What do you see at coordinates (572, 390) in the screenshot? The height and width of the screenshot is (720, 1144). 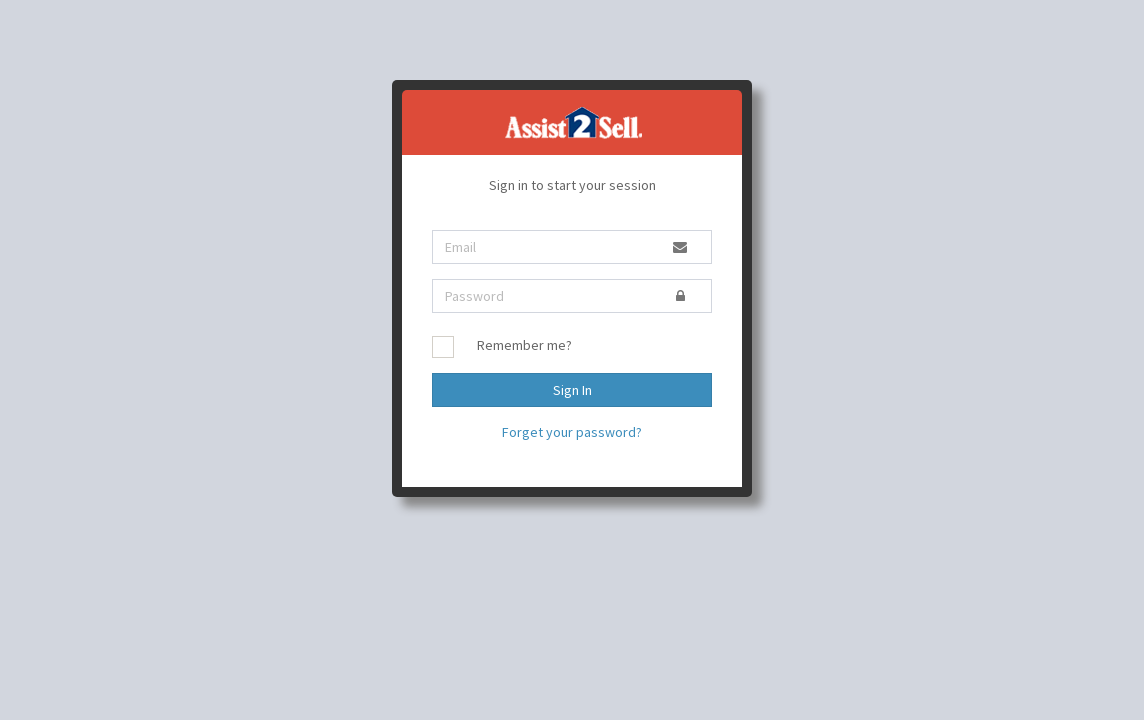 I see `Sign In` at bounding box center [572, 390].